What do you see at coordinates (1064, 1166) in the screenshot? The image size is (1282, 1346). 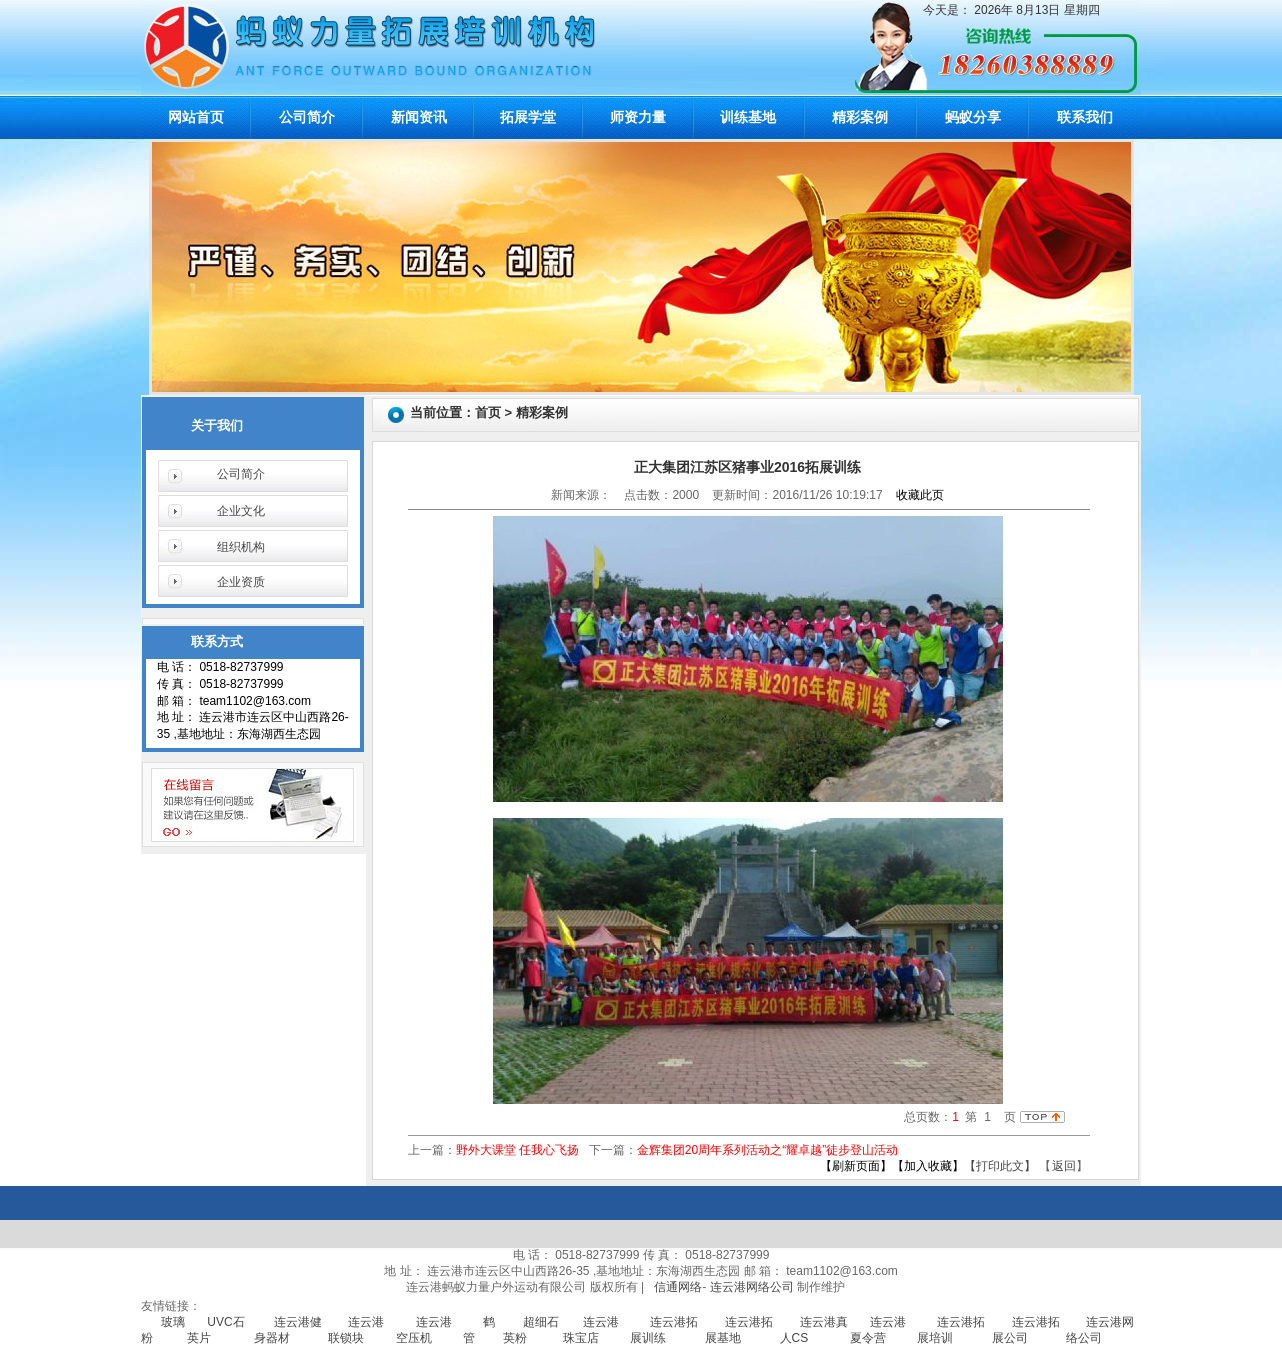 I see `返回` at bounding box center [1064, 1166].